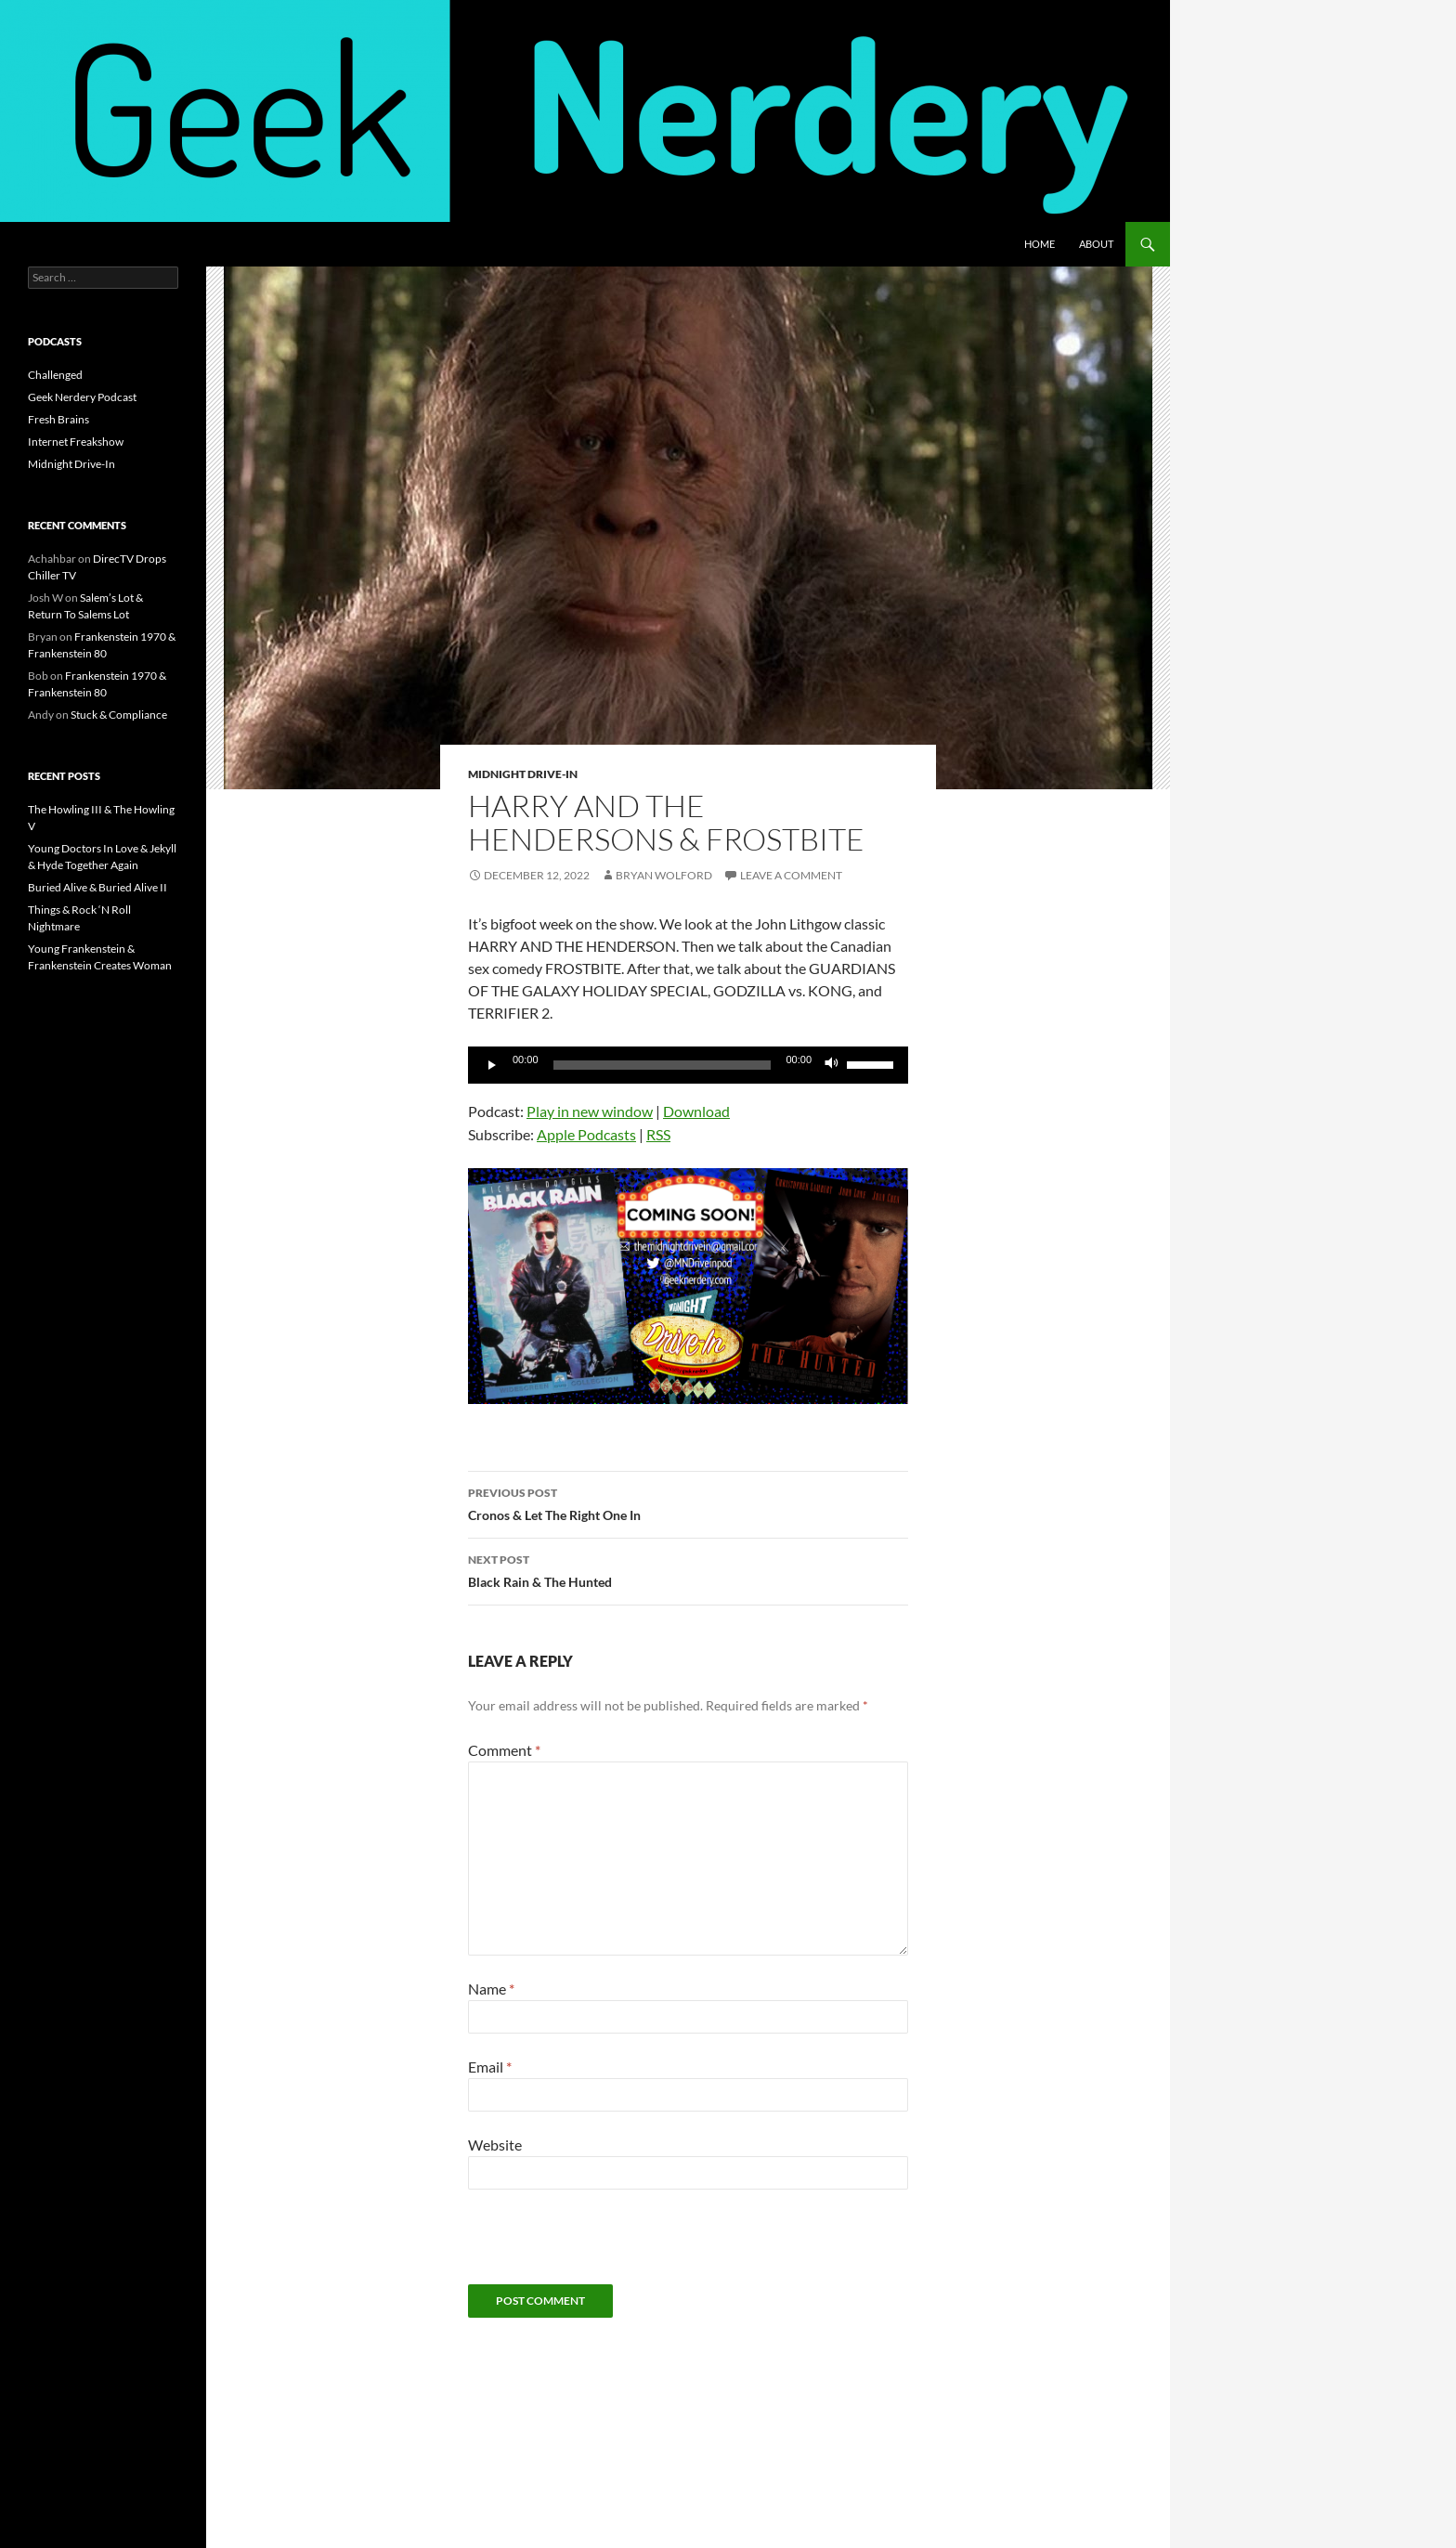  I want to click on Bryan Wolford, so click(664, 875).